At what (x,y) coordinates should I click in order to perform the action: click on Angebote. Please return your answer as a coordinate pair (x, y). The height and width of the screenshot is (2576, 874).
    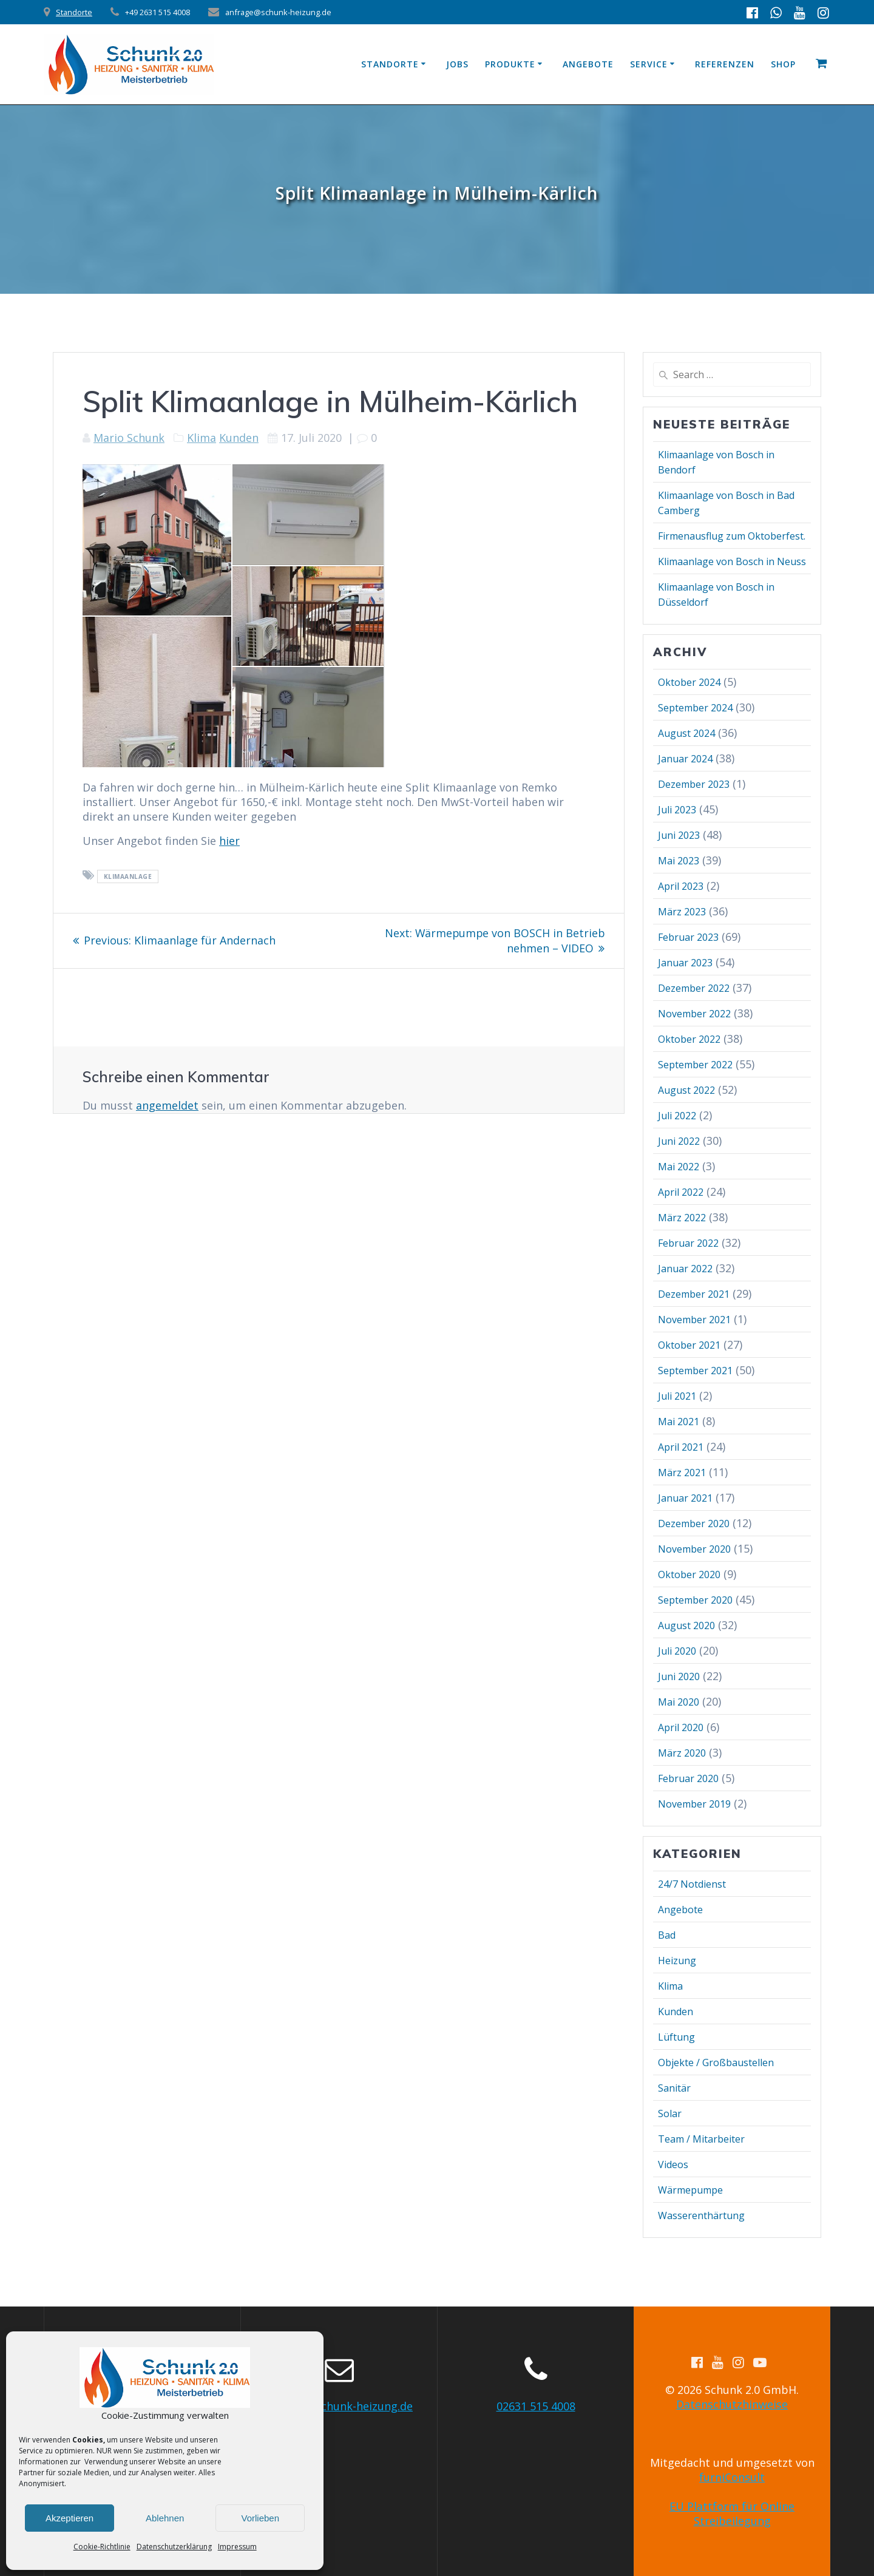
    Looking at the image, I should click on (588, 64).